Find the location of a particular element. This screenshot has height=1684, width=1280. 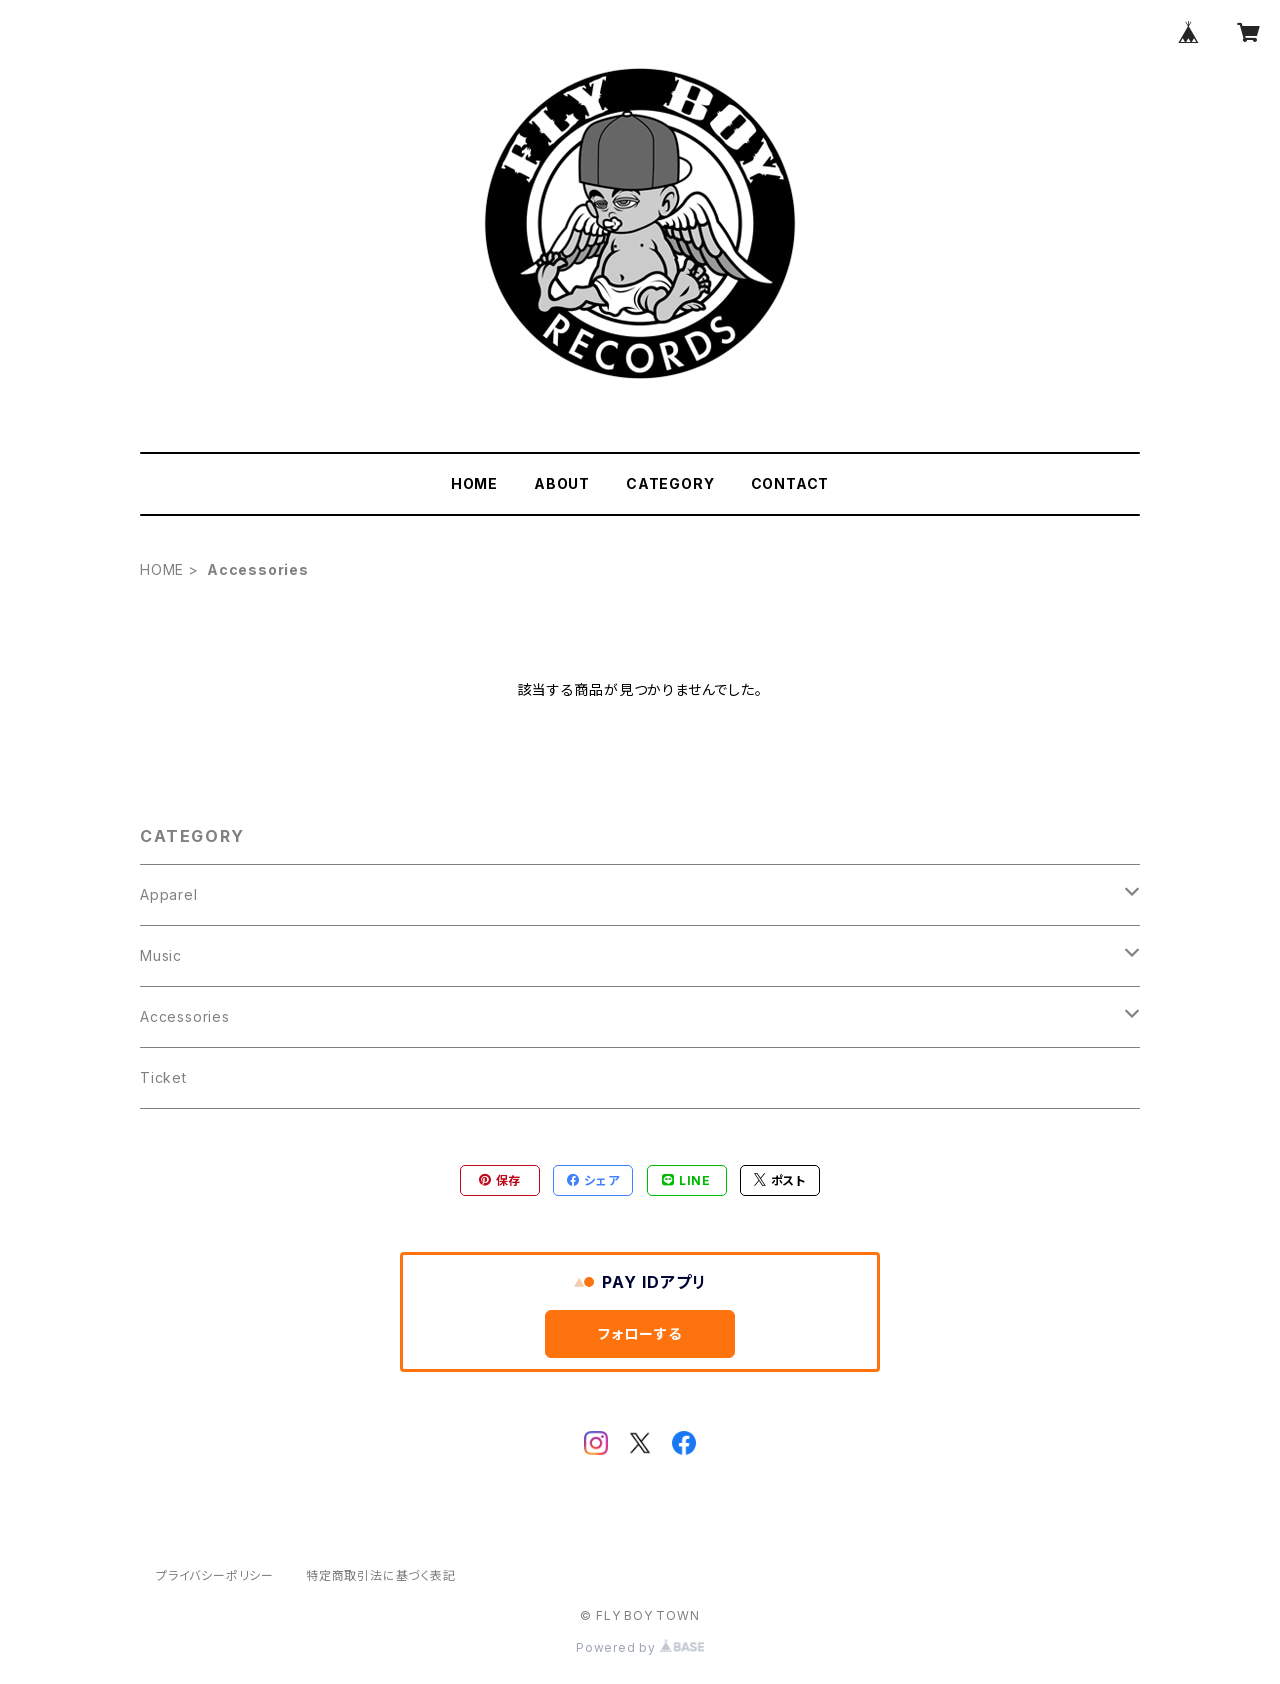

HOME is located at coordinates (474, 483).